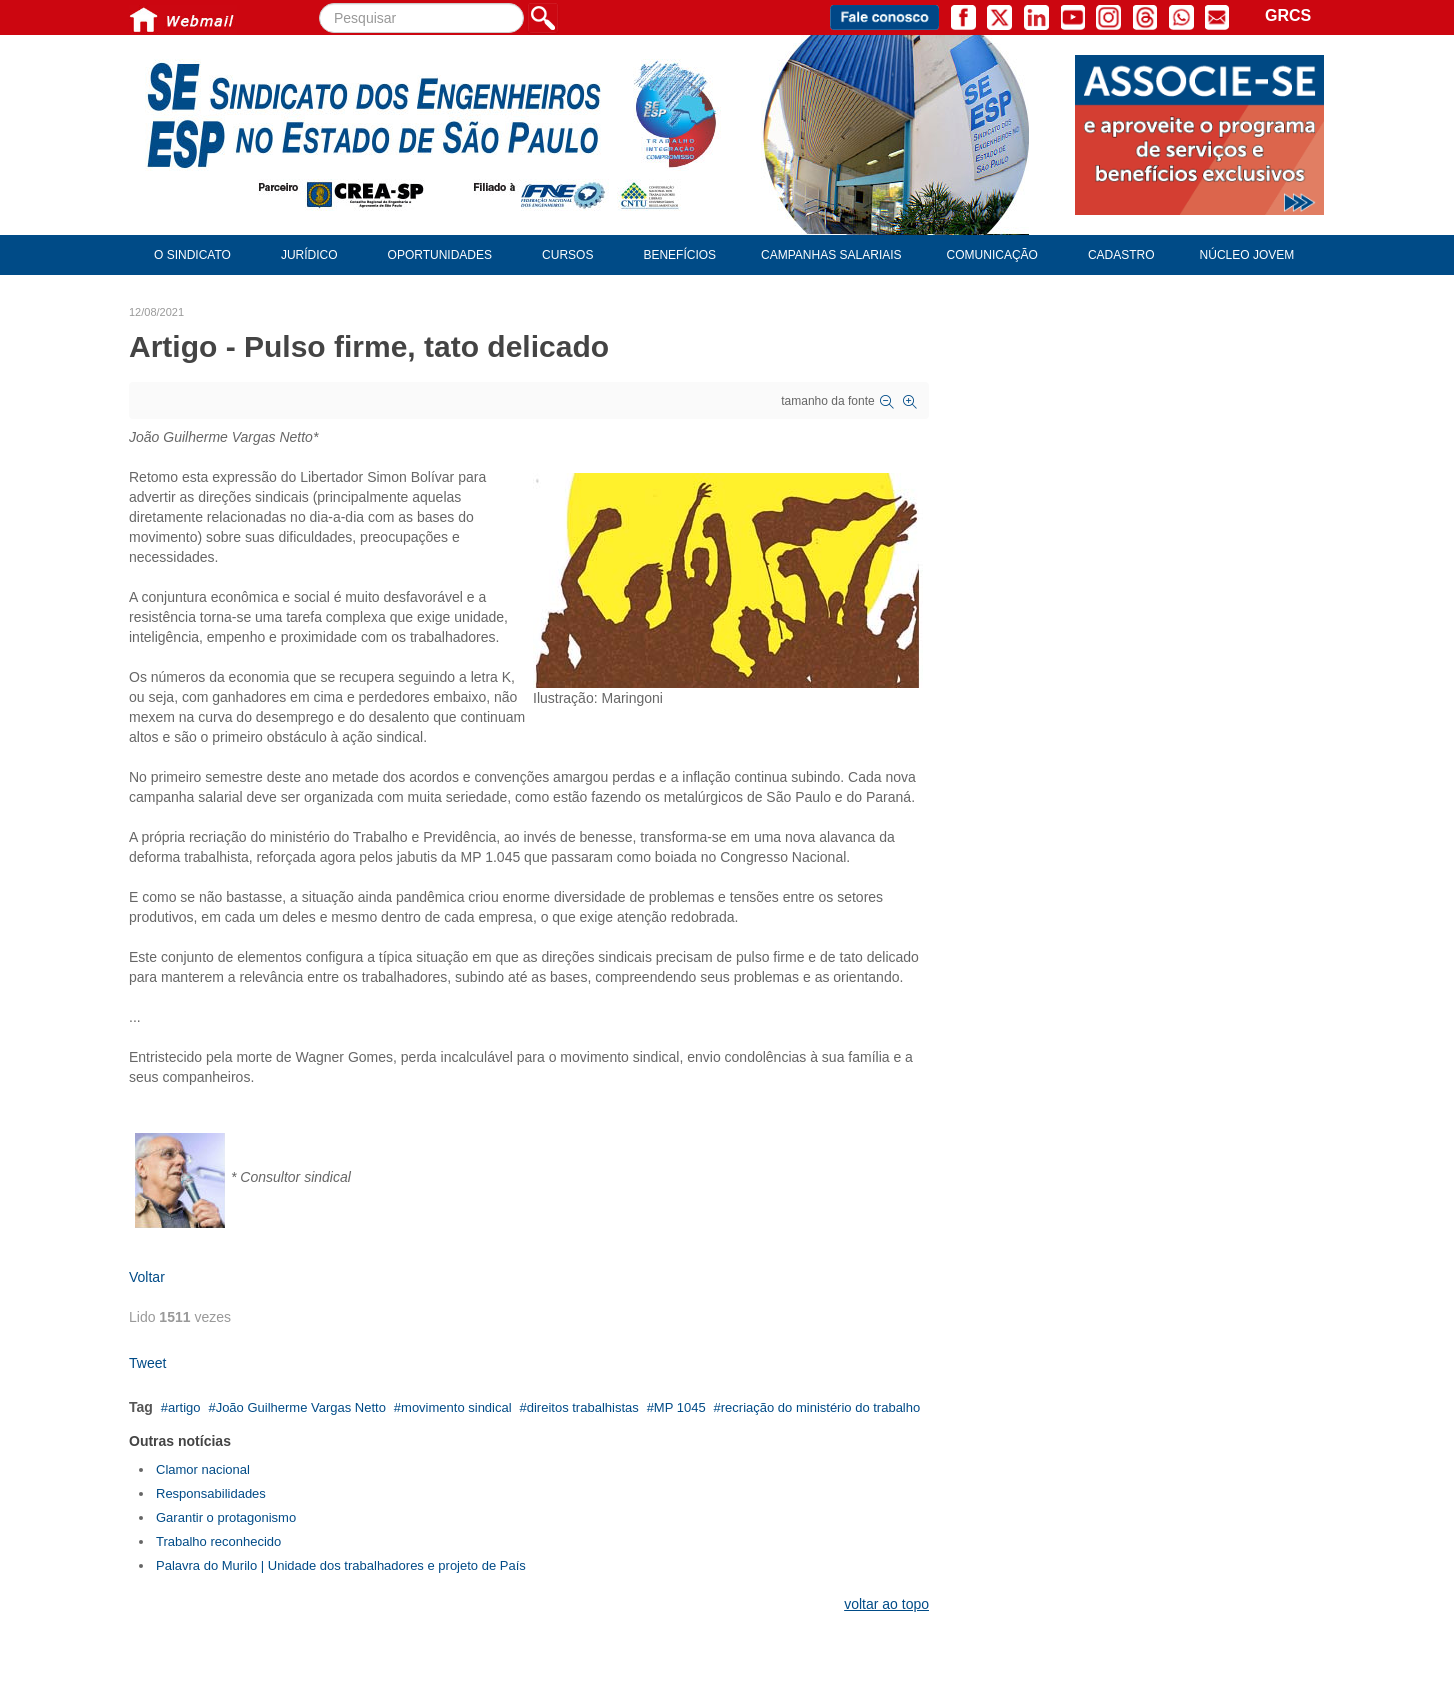 The image size is (1454, 1682). I want to click on voltar ao topo, so click(886, 1604).